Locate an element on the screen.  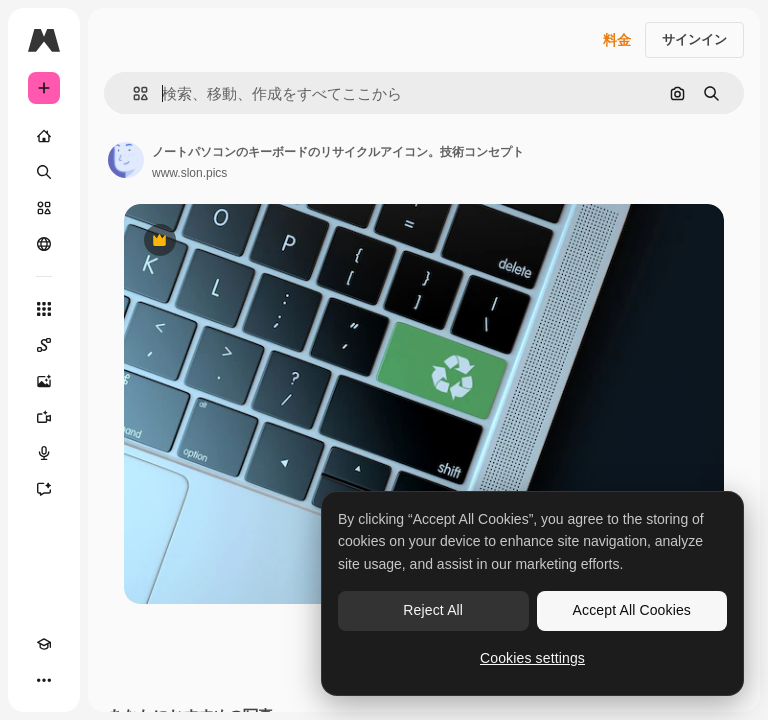
[アシスタント] is located at coordinates (44, 489).